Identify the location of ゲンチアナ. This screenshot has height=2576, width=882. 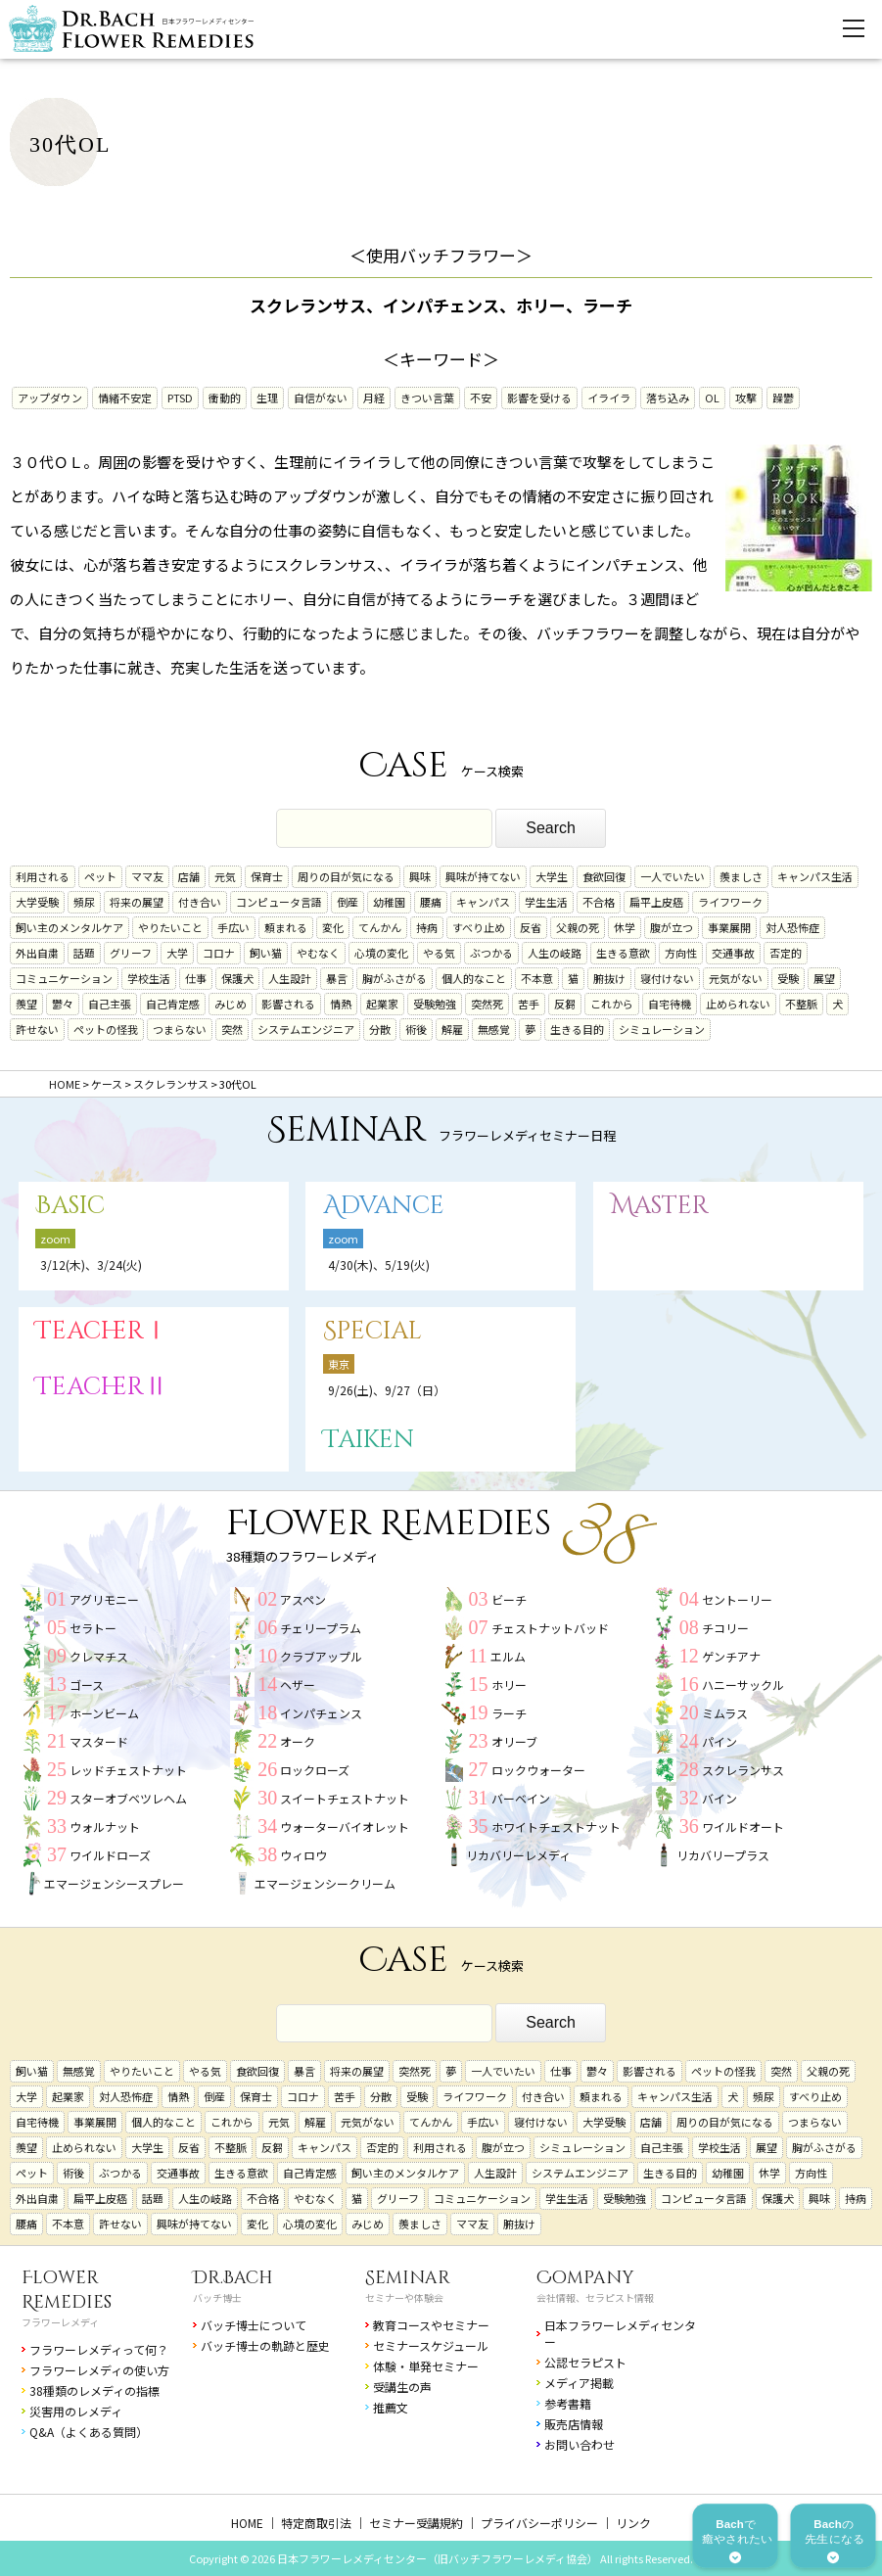
(731, 1656).